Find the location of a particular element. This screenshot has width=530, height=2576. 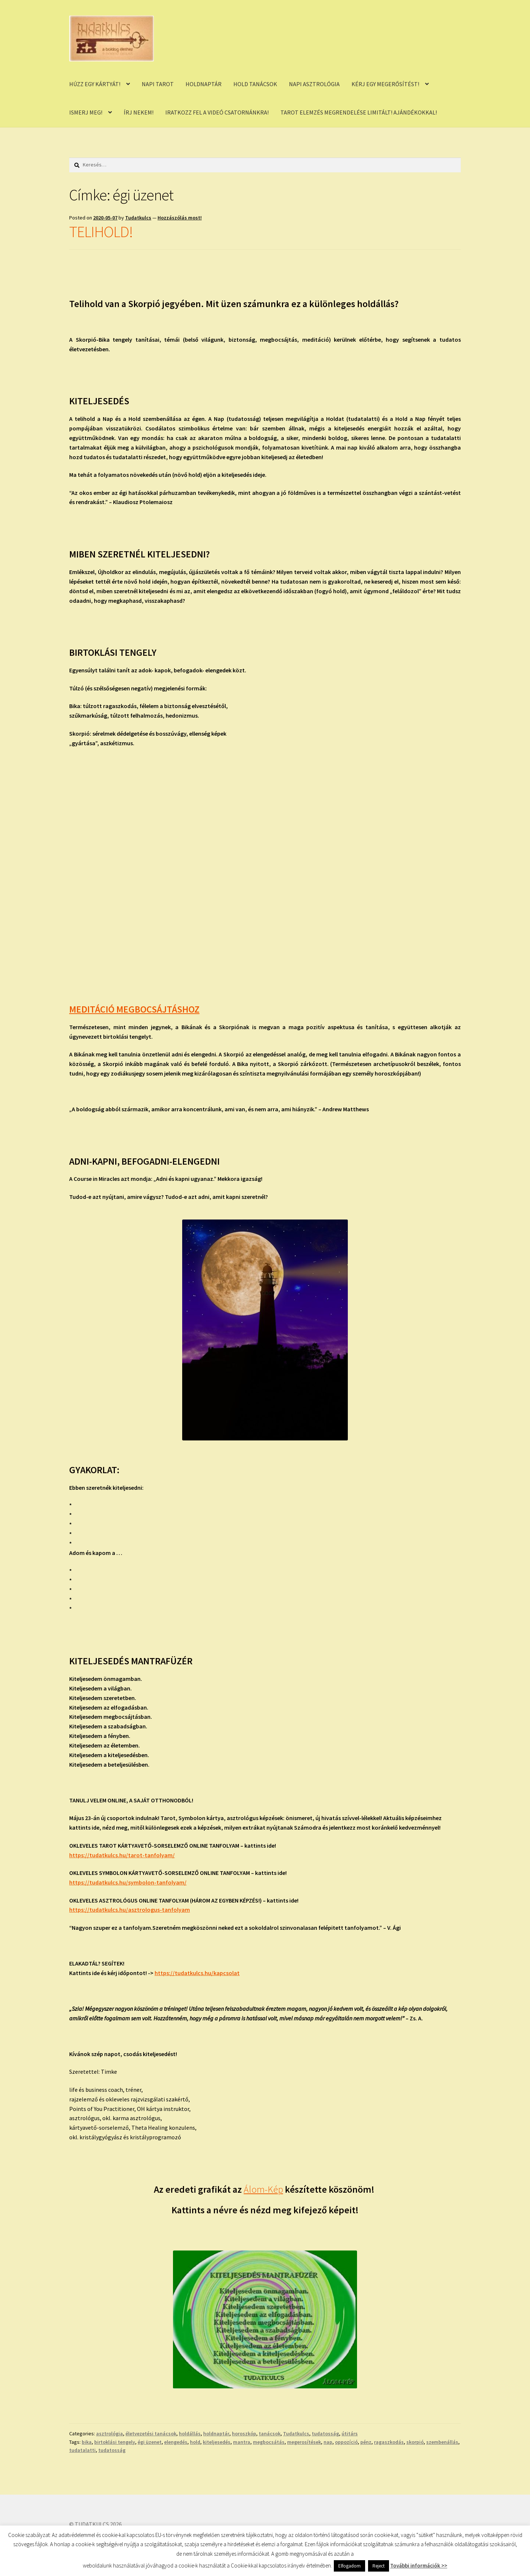

ÍRJ NEKEM! is located at coordinates (138, 112).